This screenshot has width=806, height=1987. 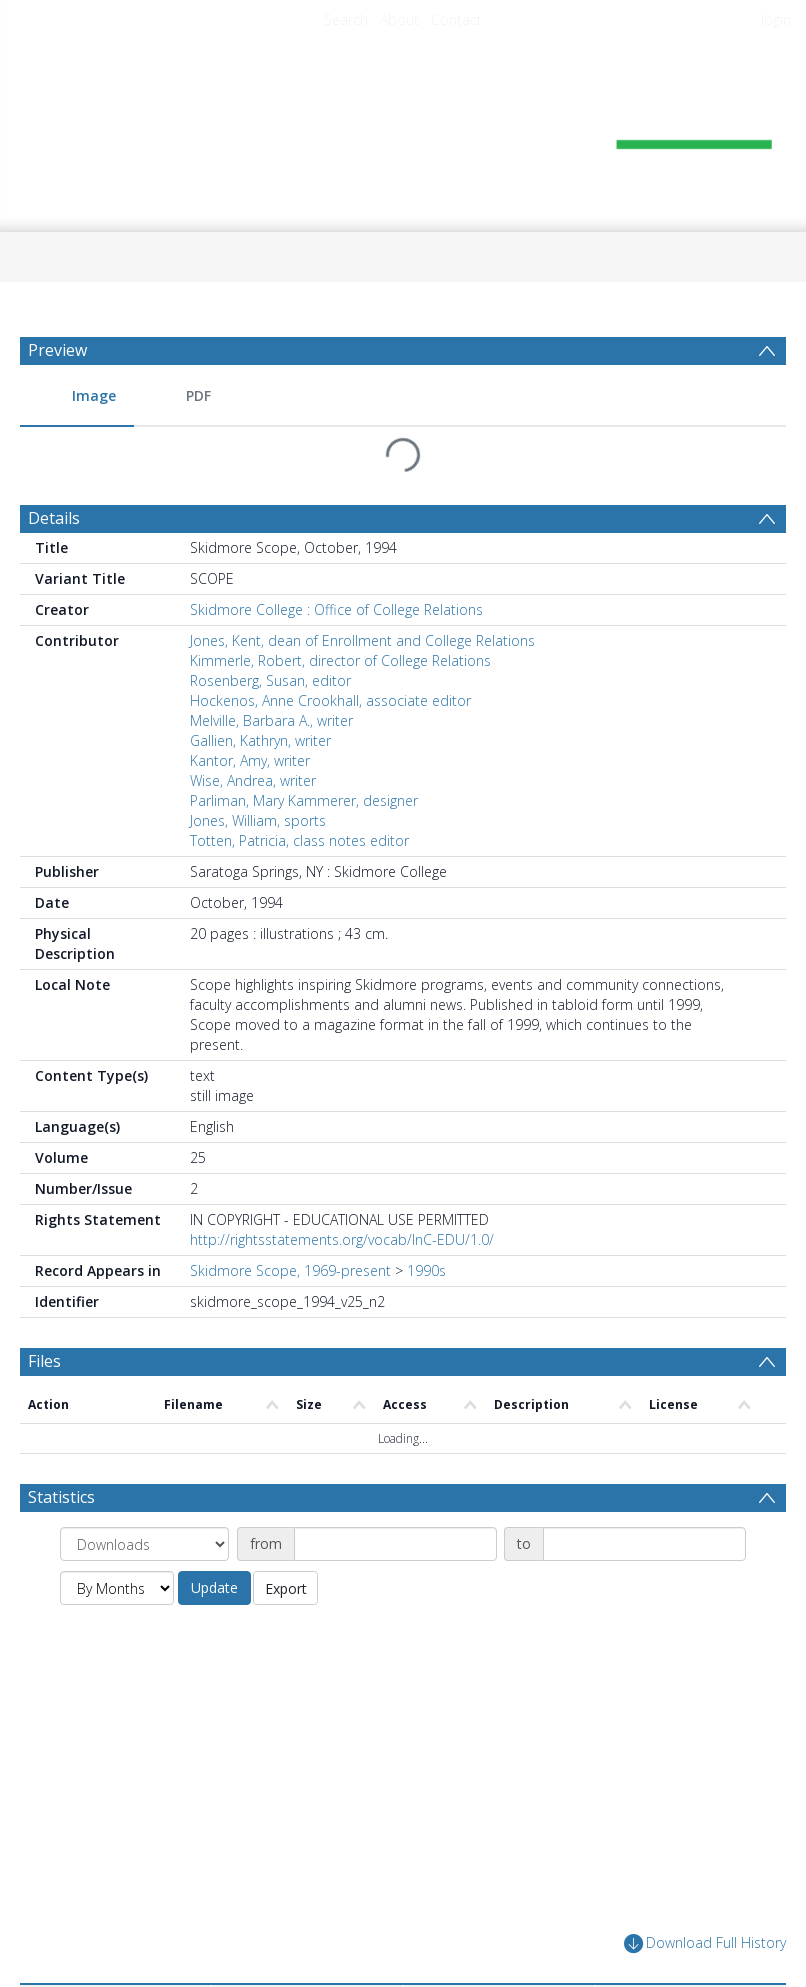 I want to click on Totten, Patricia, class notes editor, so click(x=299, y=840).